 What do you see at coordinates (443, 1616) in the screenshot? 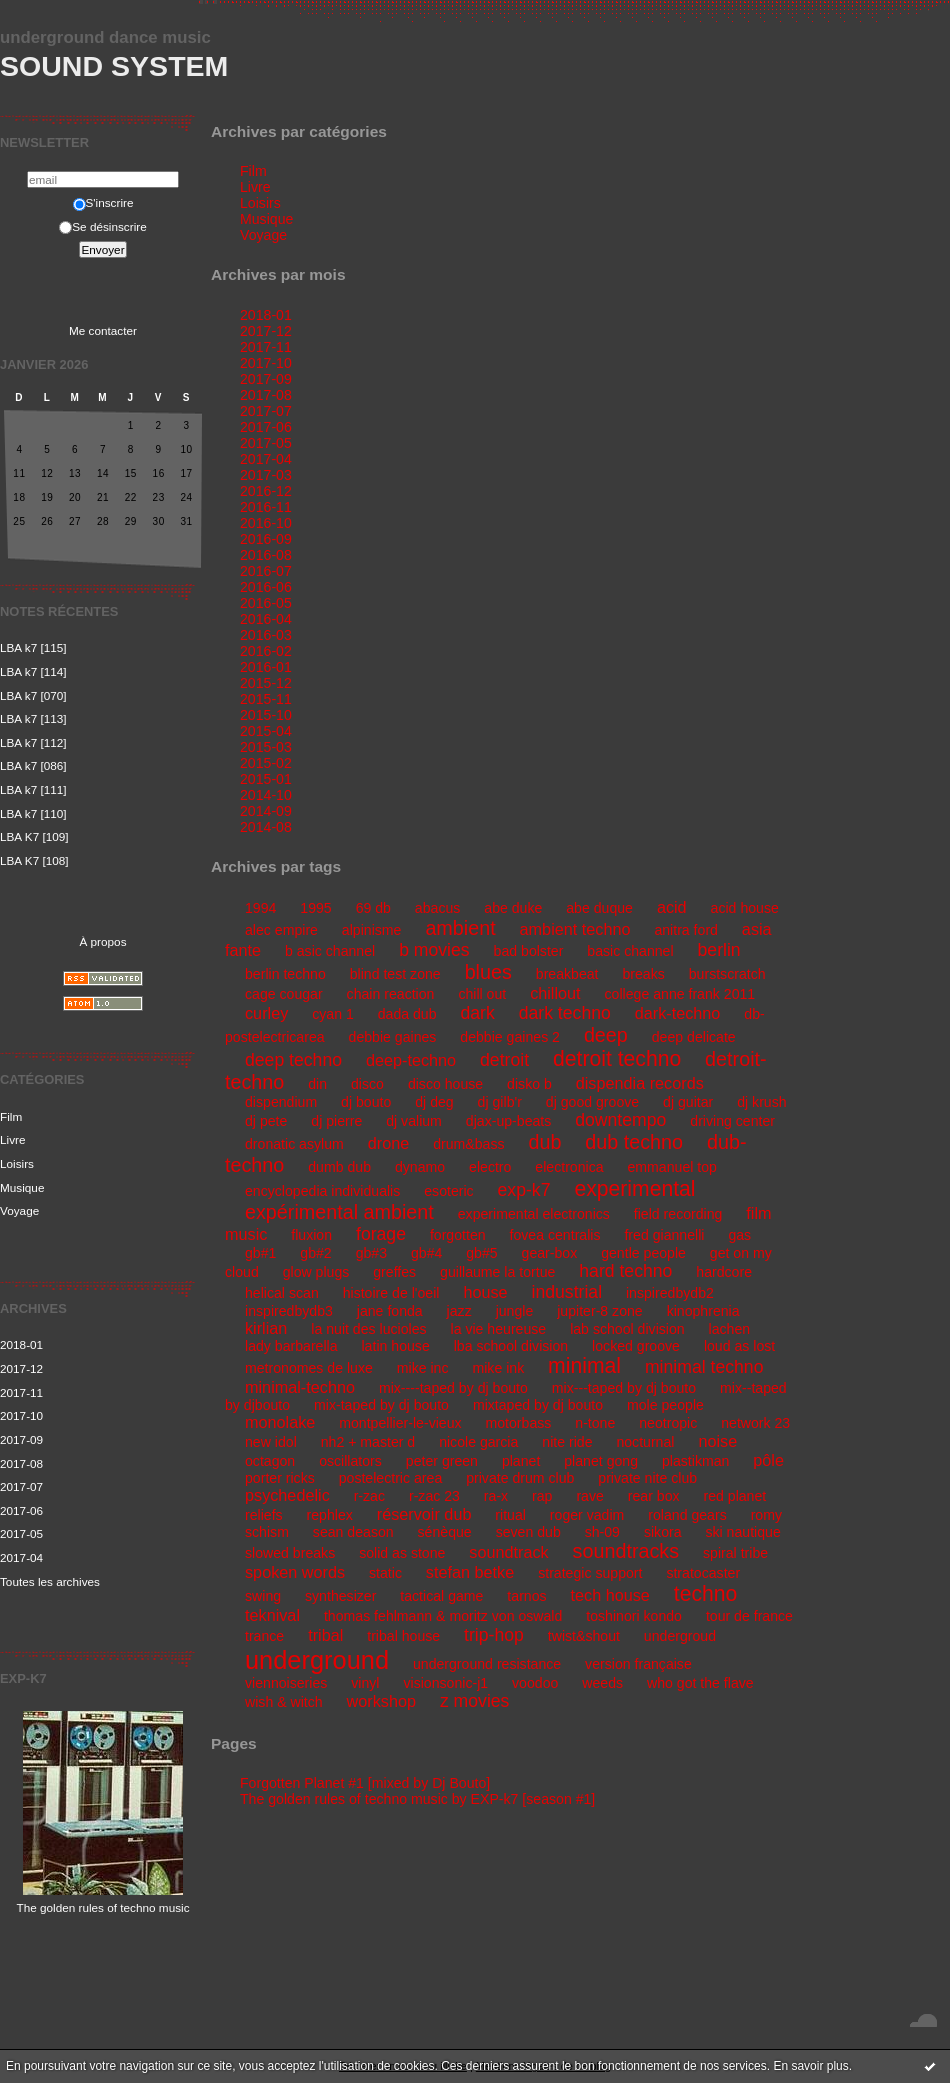
I see `thomas fehlmann & moritz von oswald` at bounding box center [443, 1616].